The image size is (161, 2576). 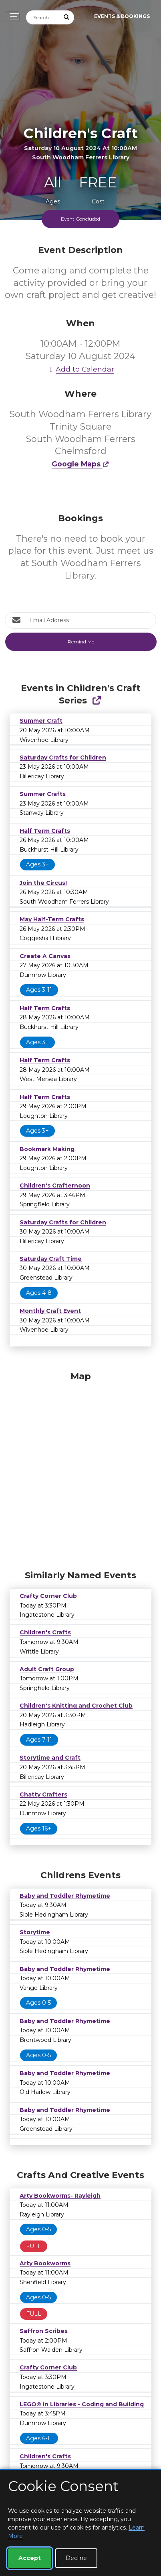 What do you see at coordinates (60, 2195) in the screenshot?
I see `Arty Bookworms- Rayleigh` at bounding box center [60, 2195].